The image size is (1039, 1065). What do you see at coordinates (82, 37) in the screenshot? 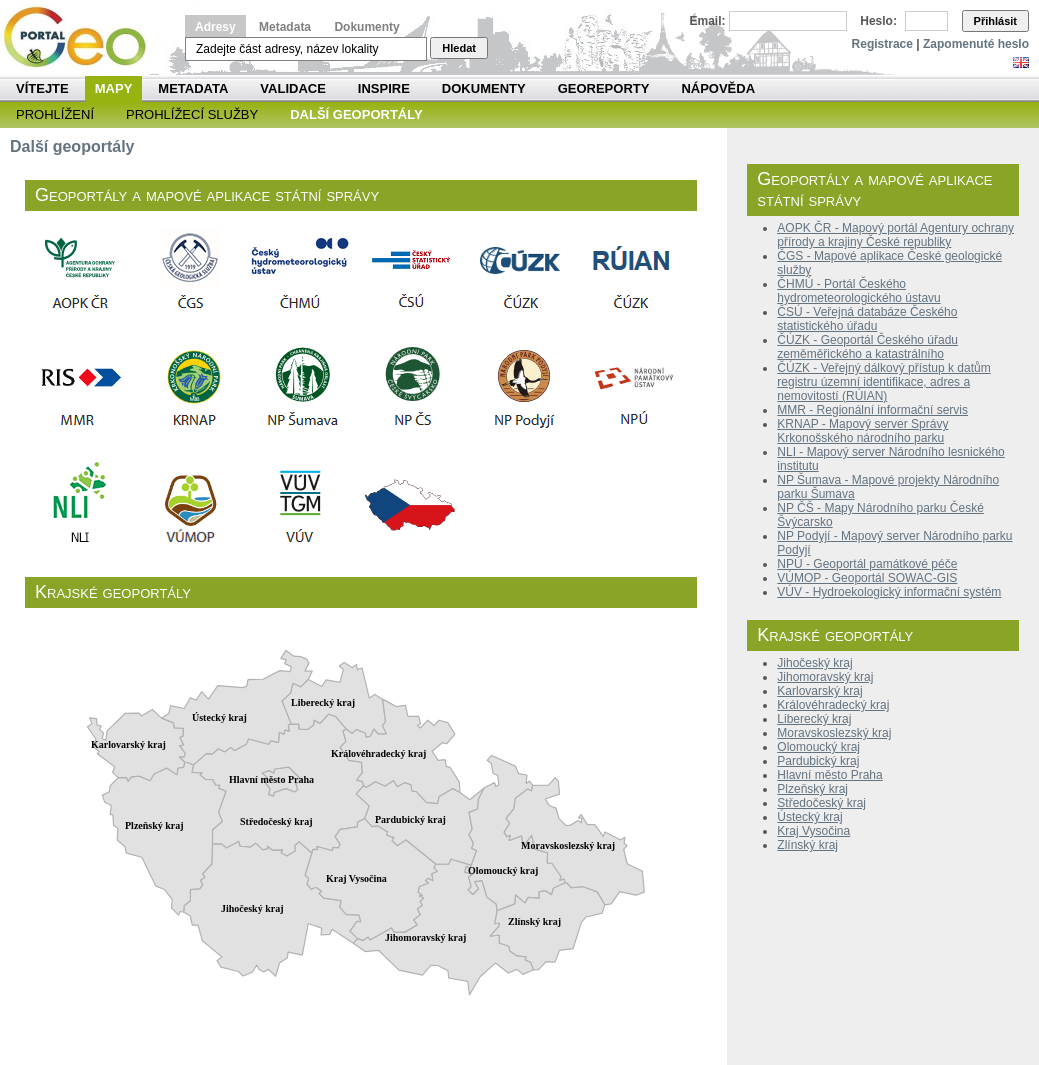
I see `Národní geoportál INSPIRE` at bounding box center [82, 37].